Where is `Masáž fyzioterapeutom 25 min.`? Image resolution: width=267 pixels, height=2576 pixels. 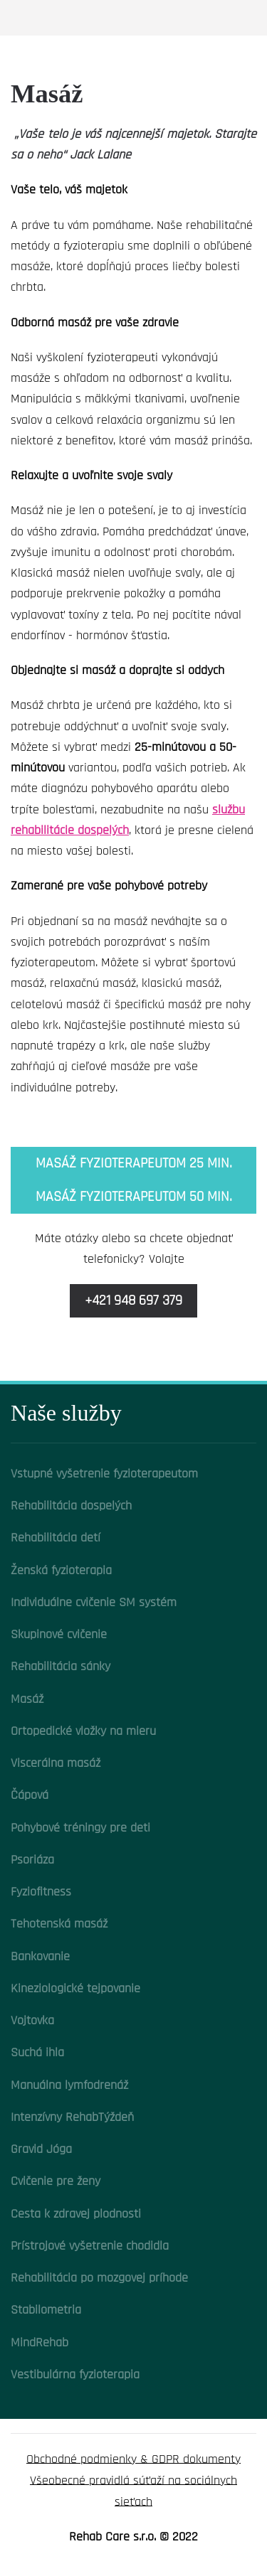
Masáž fyzioterapeutom 25 min. is located at coordinates (134, 1163).